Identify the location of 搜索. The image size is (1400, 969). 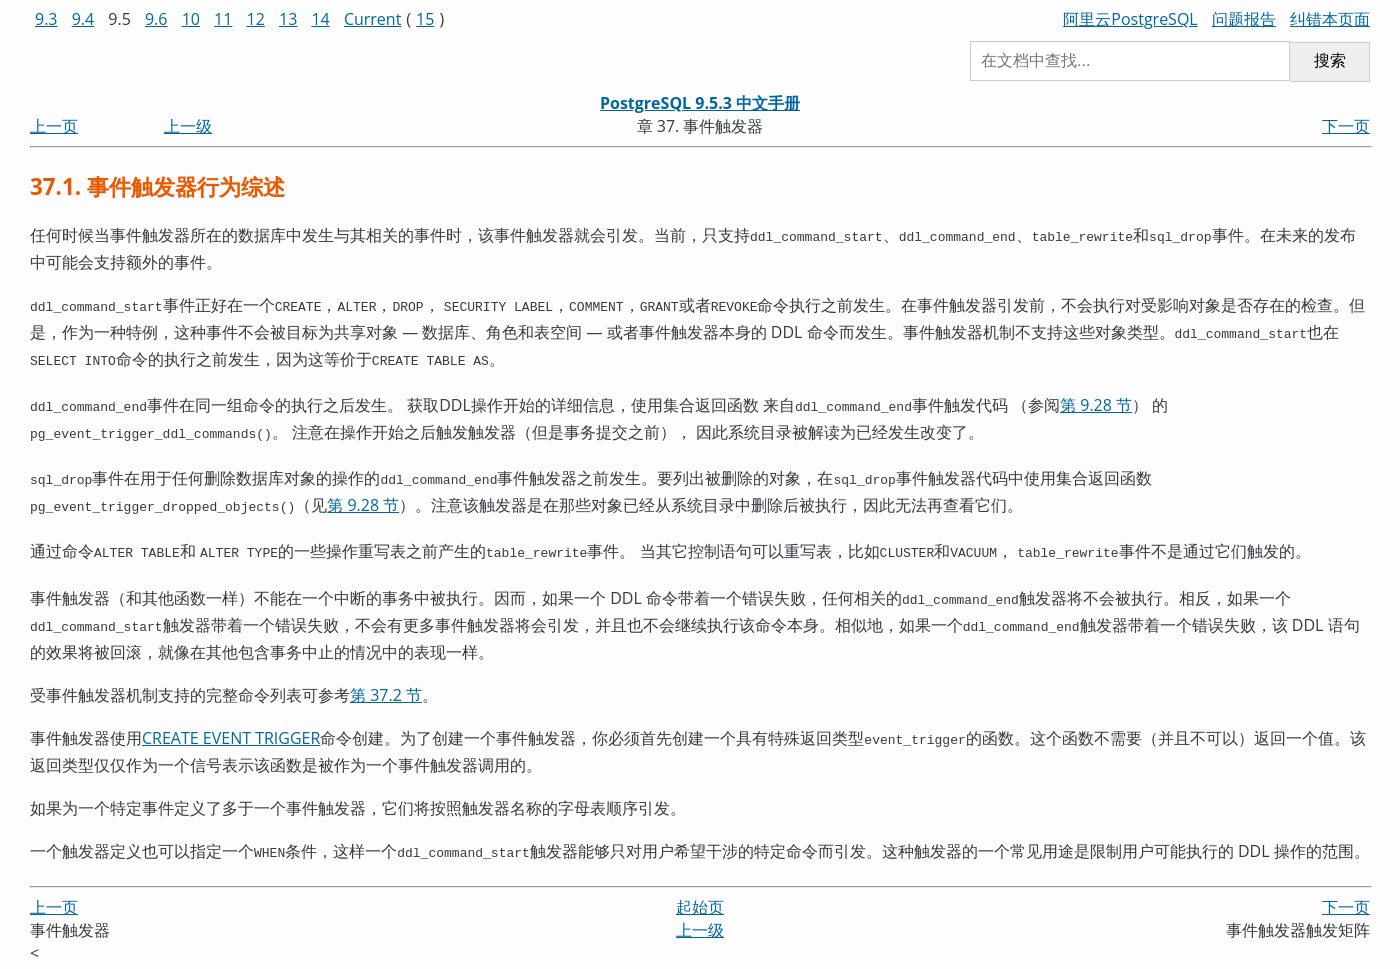
(1330, 60).